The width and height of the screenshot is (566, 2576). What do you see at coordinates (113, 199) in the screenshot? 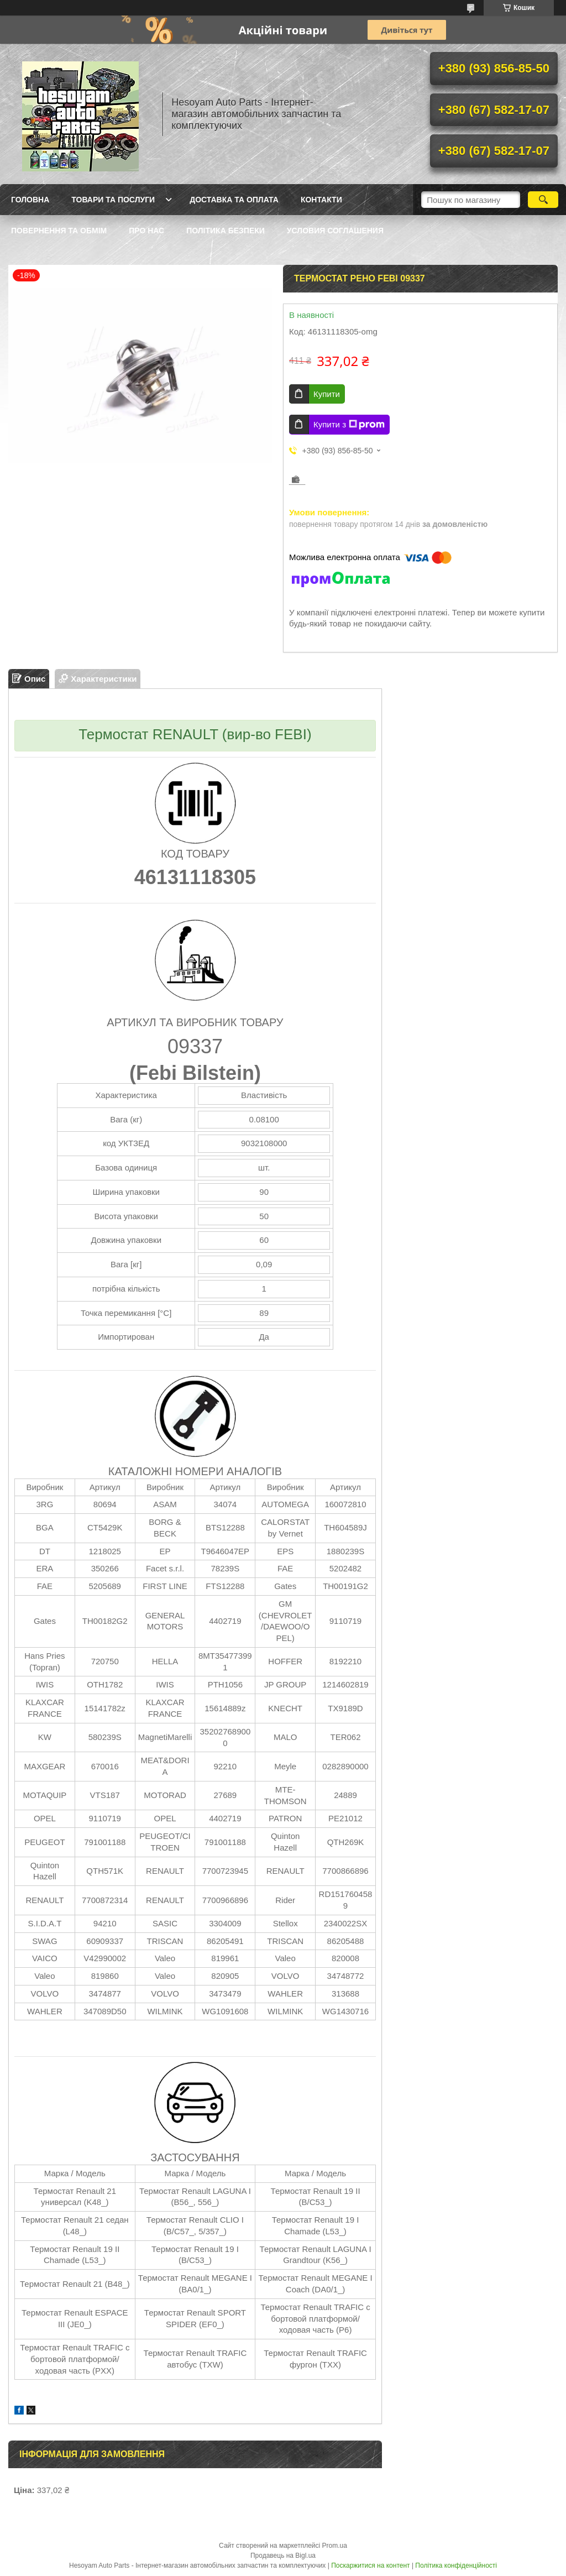
I see `Товари та послуги` at bounding box center [113, 199].